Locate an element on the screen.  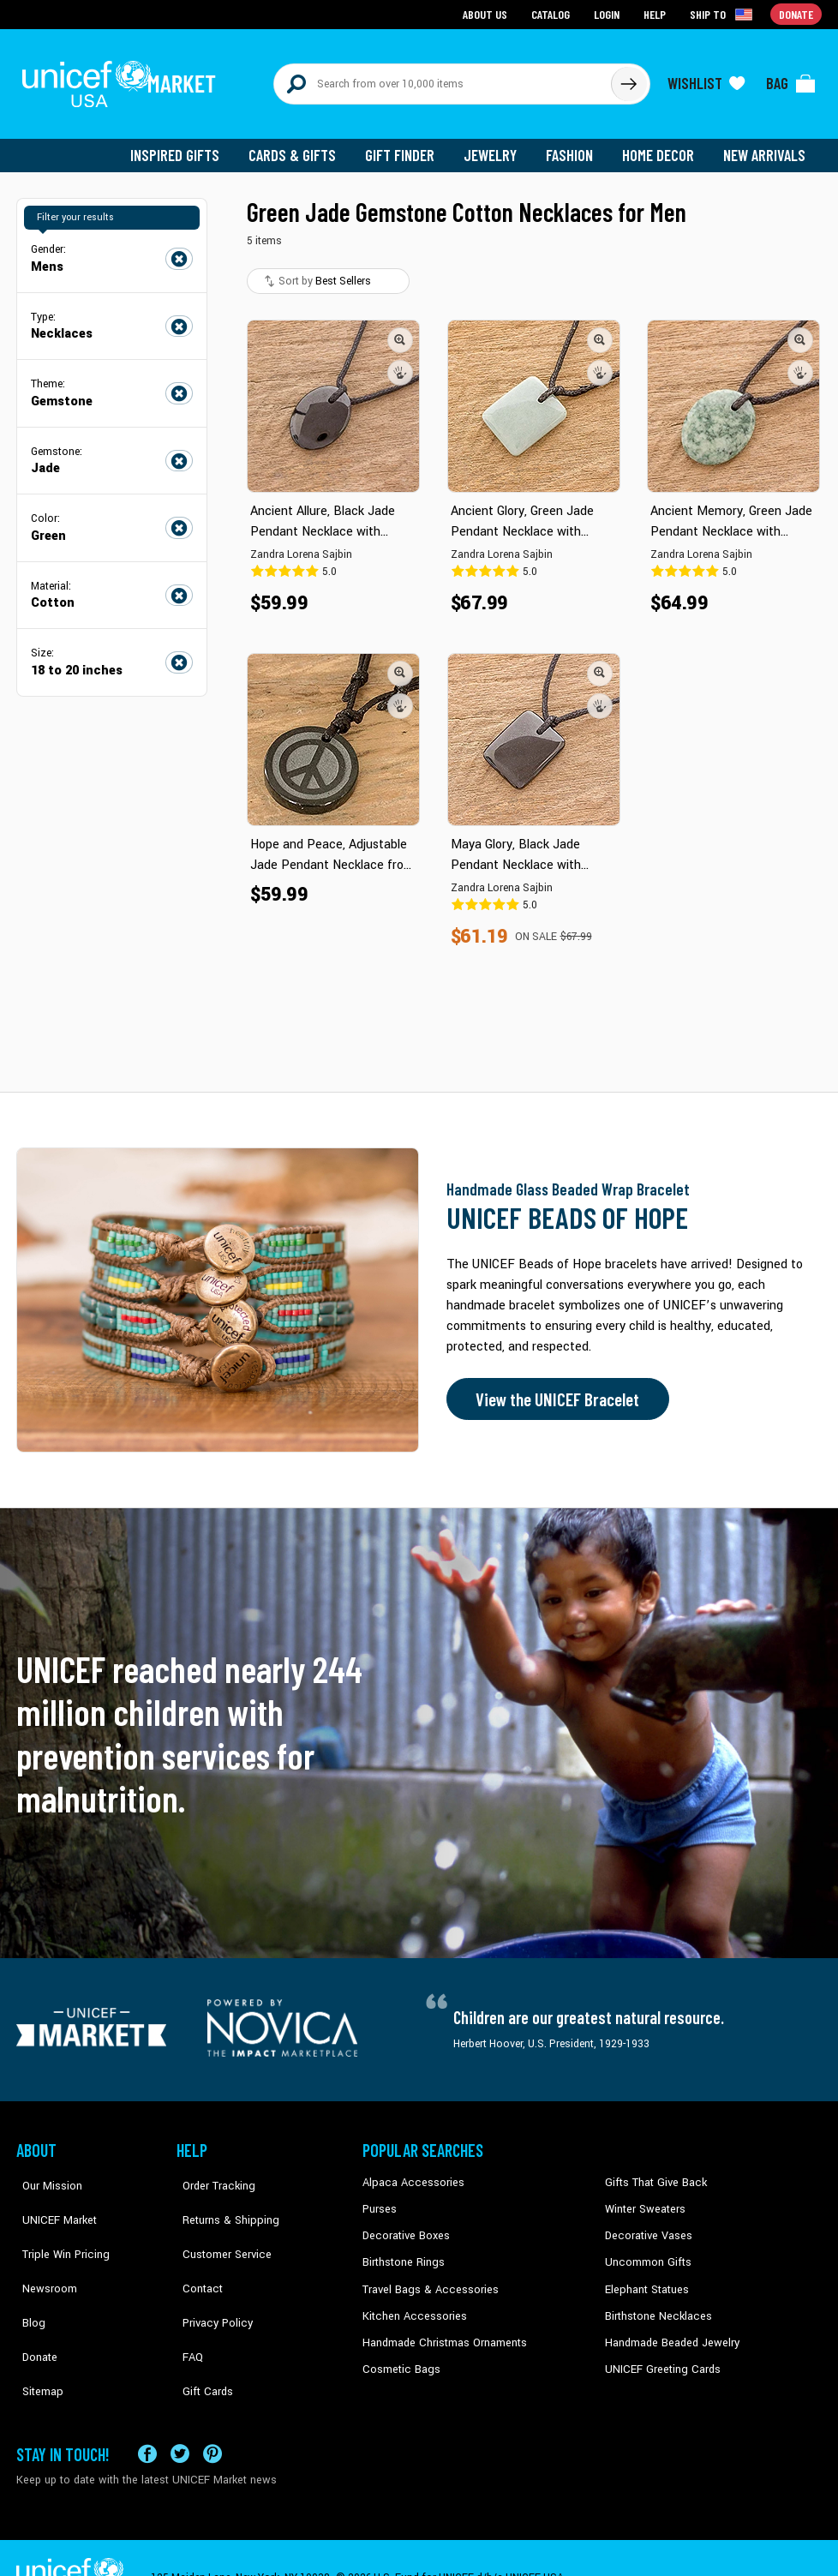
Home Decor is located at coordinates (661, 145).